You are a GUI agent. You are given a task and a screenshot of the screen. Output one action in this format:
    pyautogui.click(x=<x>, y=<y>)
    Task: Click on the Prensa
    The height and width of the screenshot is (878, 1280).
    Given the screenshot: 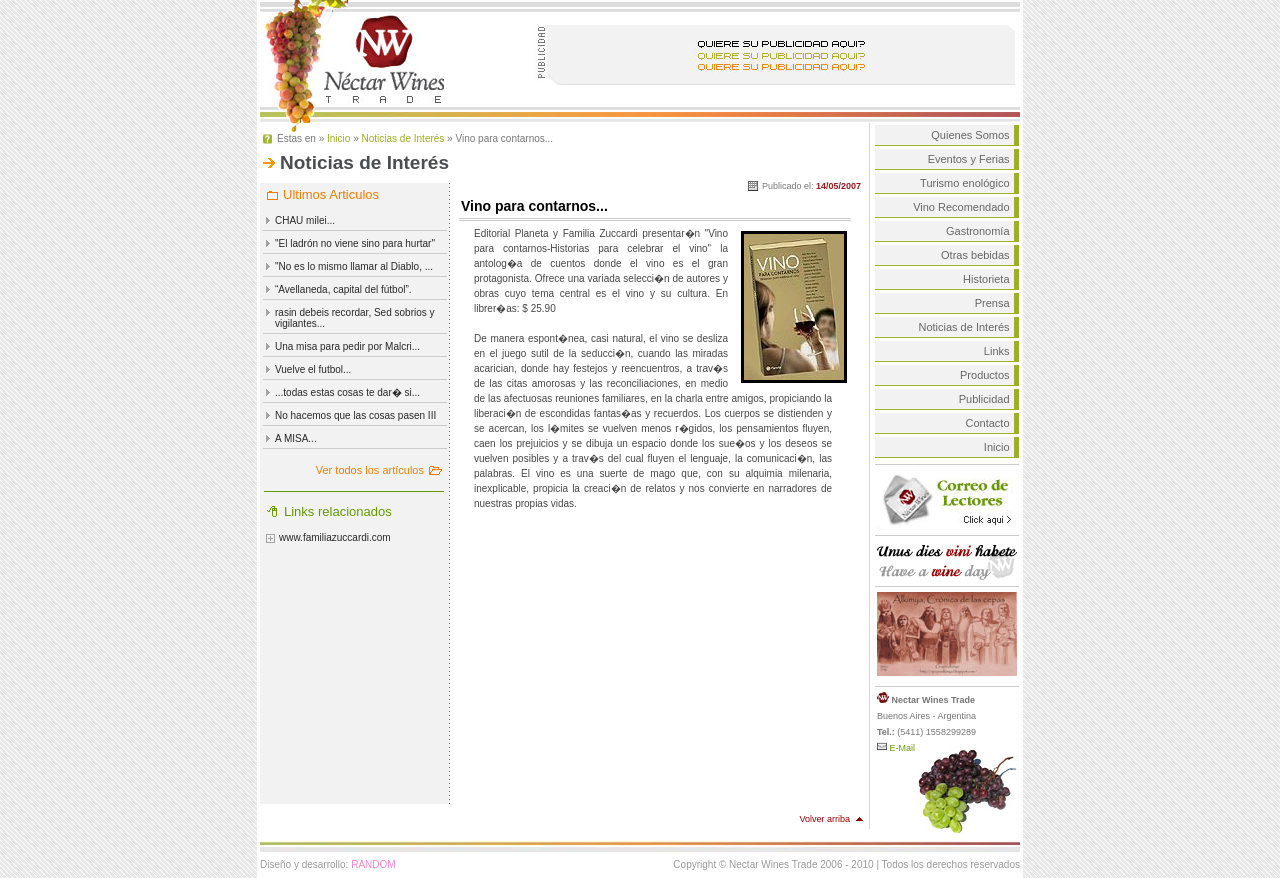 What is the action you would take?
    pyautogui.click(x=992, y=303)
    